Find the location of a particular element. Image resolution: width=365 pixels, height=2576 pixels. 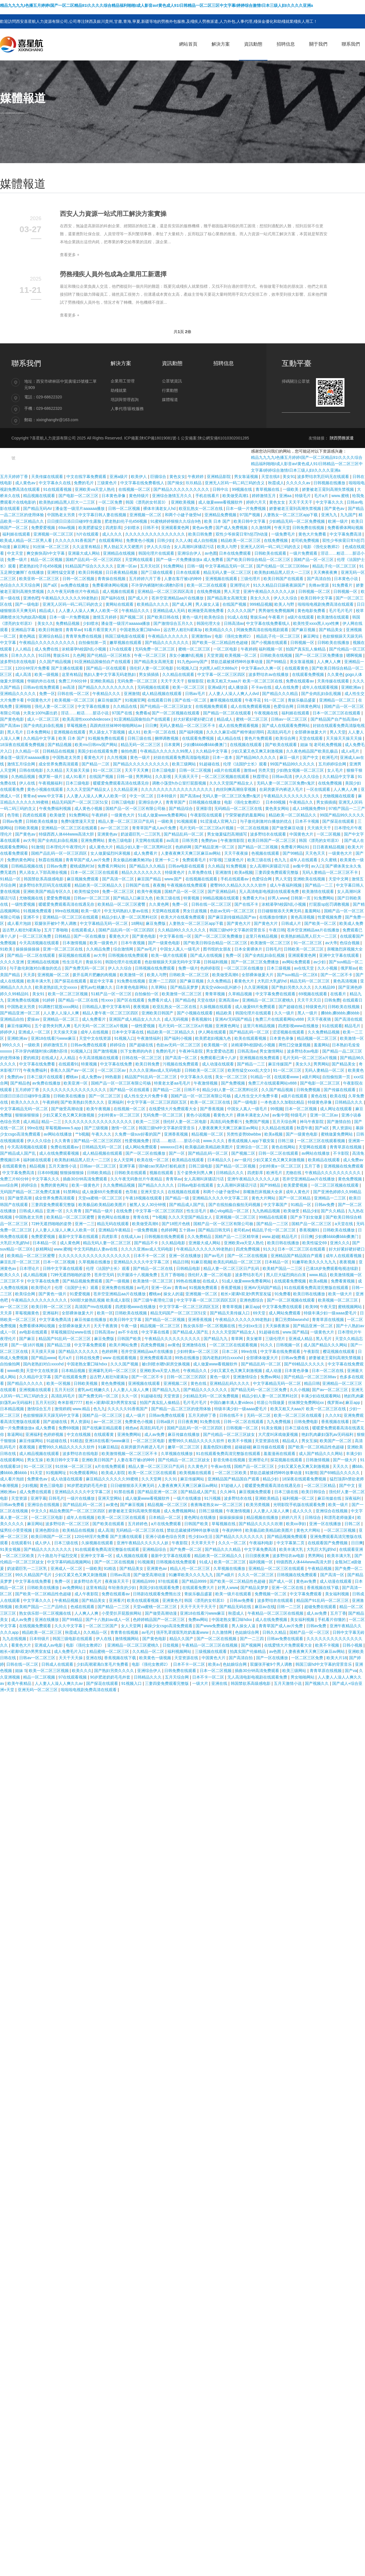

国产欧美一区二区 is located at coordinates (320, 923).